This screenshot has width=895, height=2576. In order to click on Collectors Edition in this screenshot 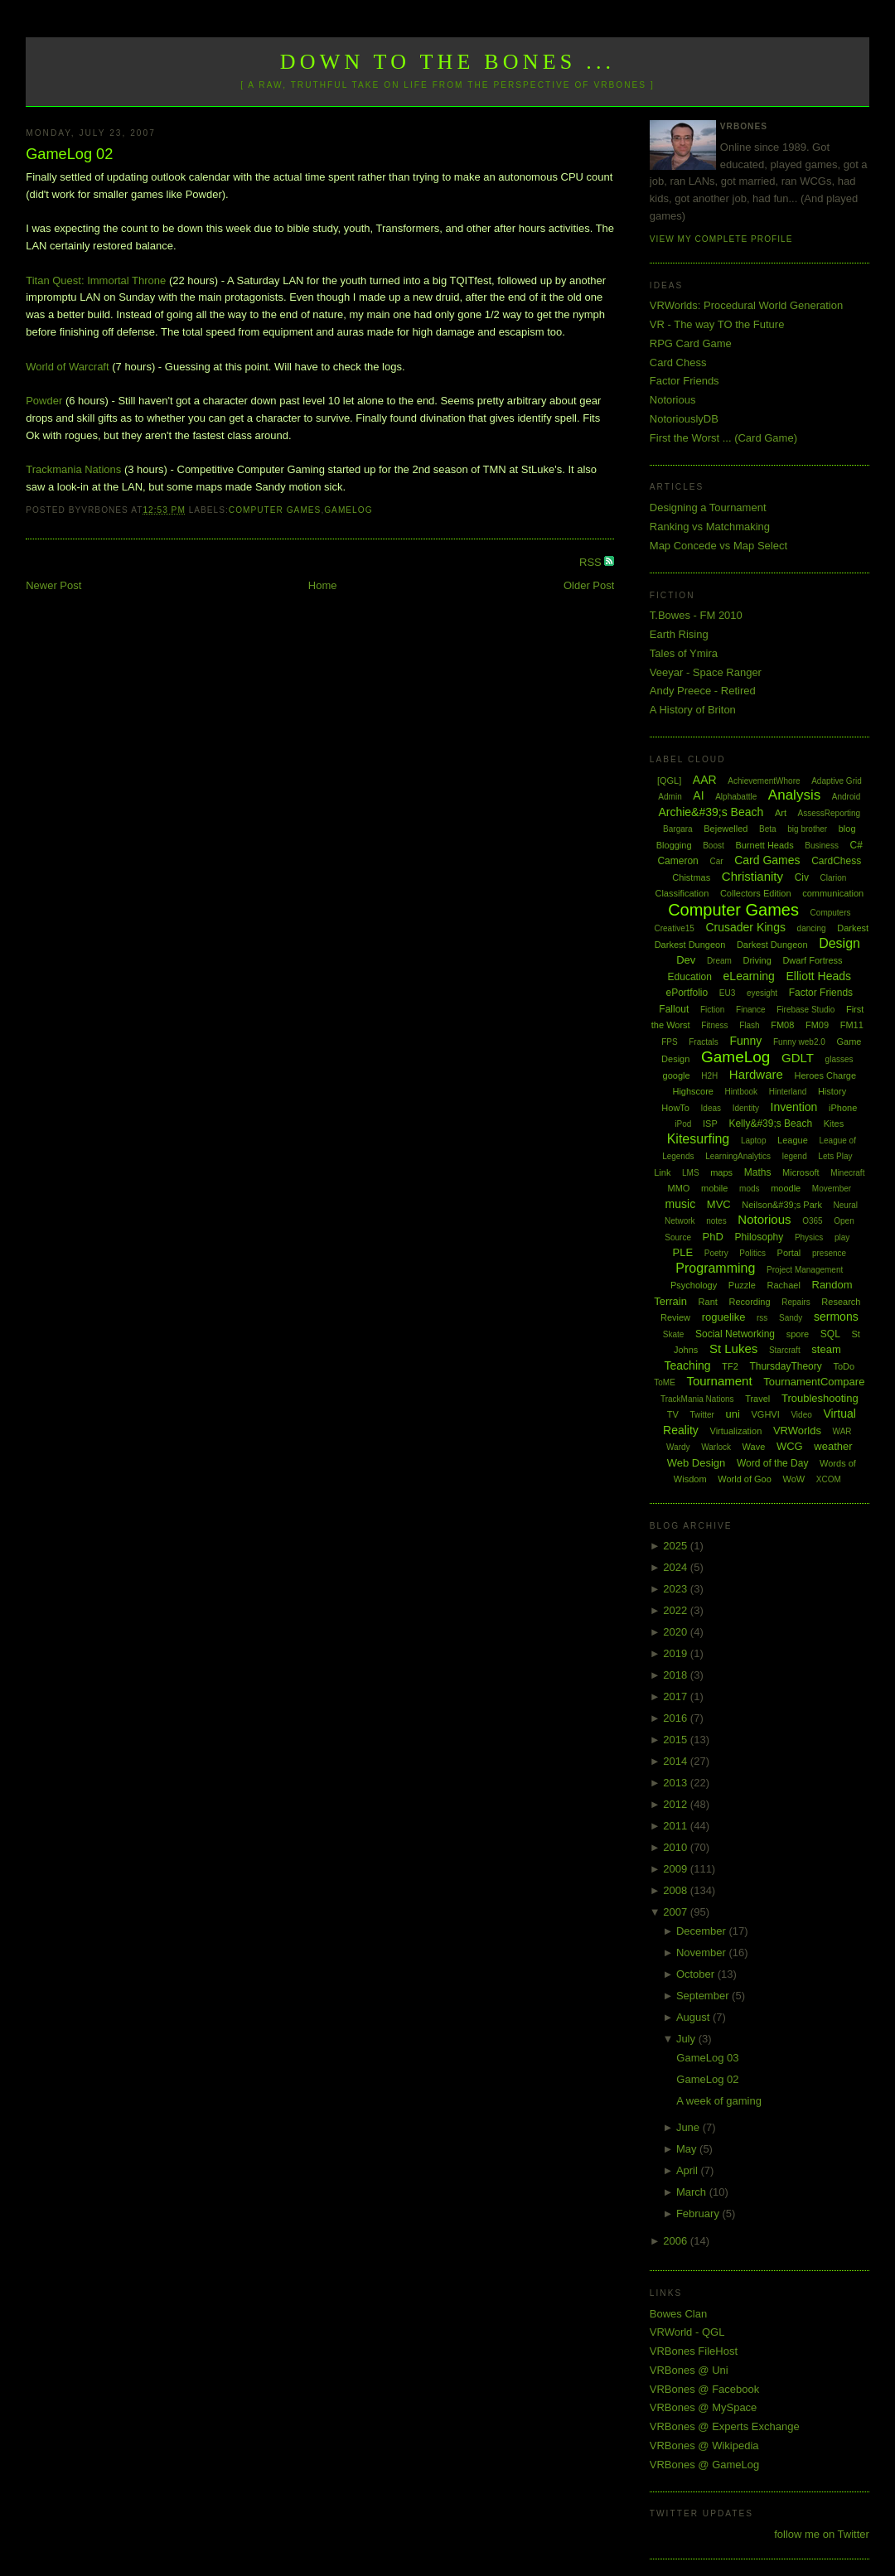, I will do `click(755, 893)`.